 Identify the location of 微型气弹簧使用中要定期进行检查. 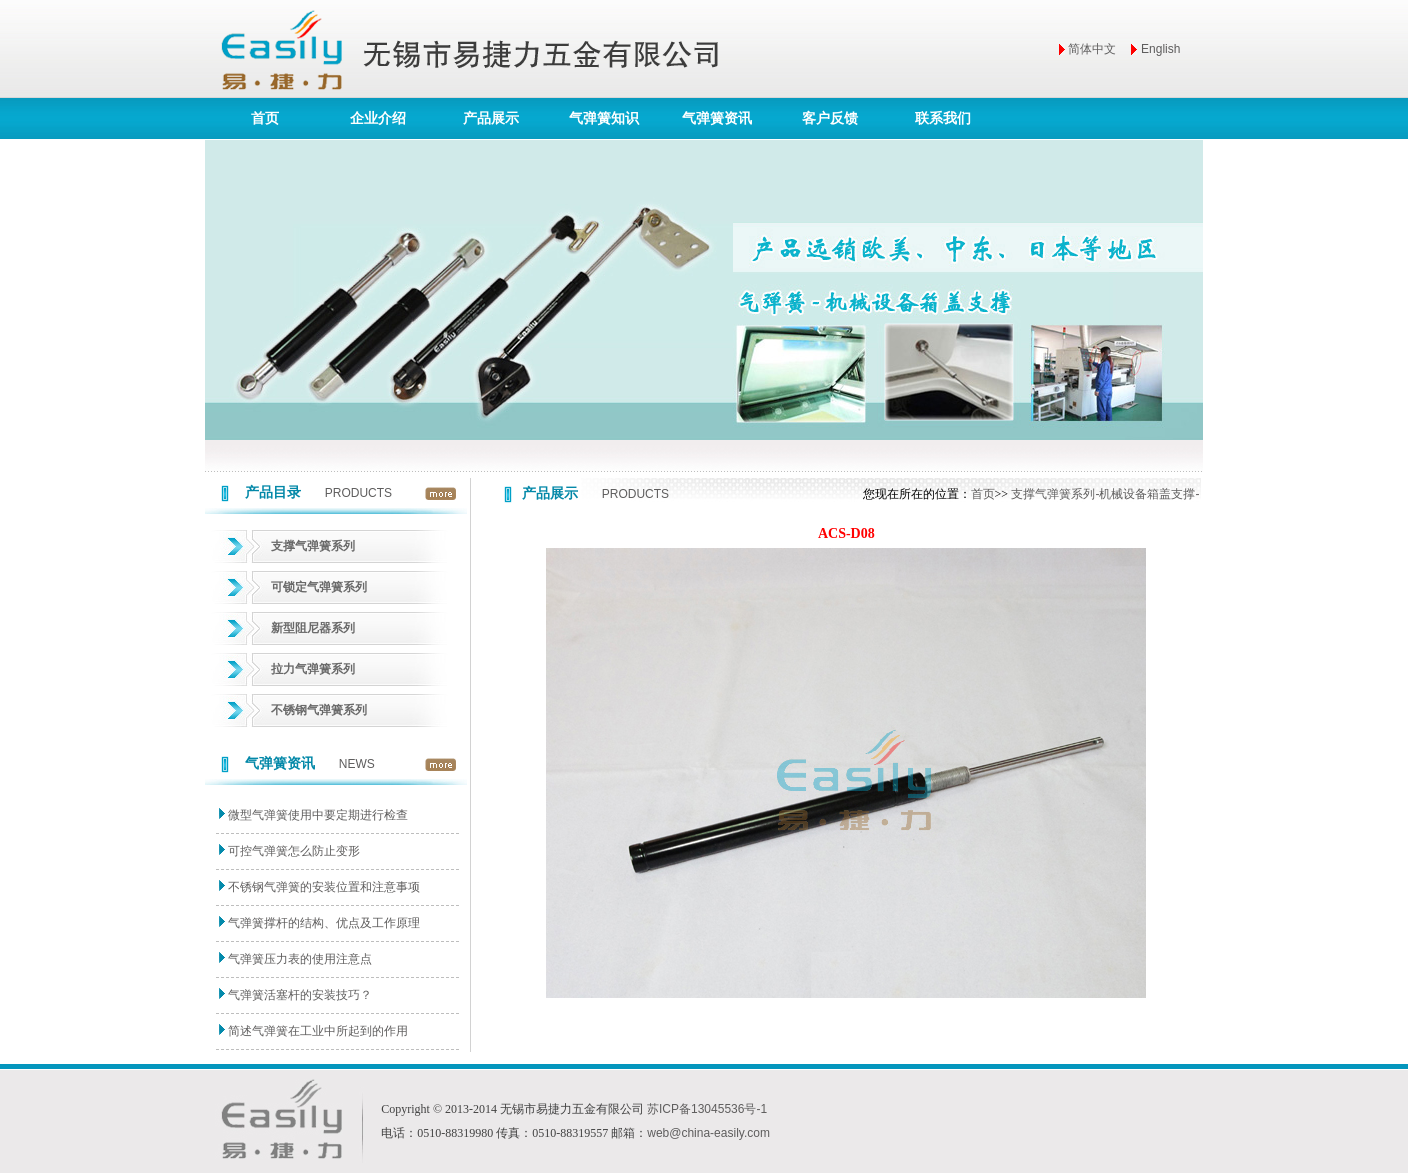
(318, 815).